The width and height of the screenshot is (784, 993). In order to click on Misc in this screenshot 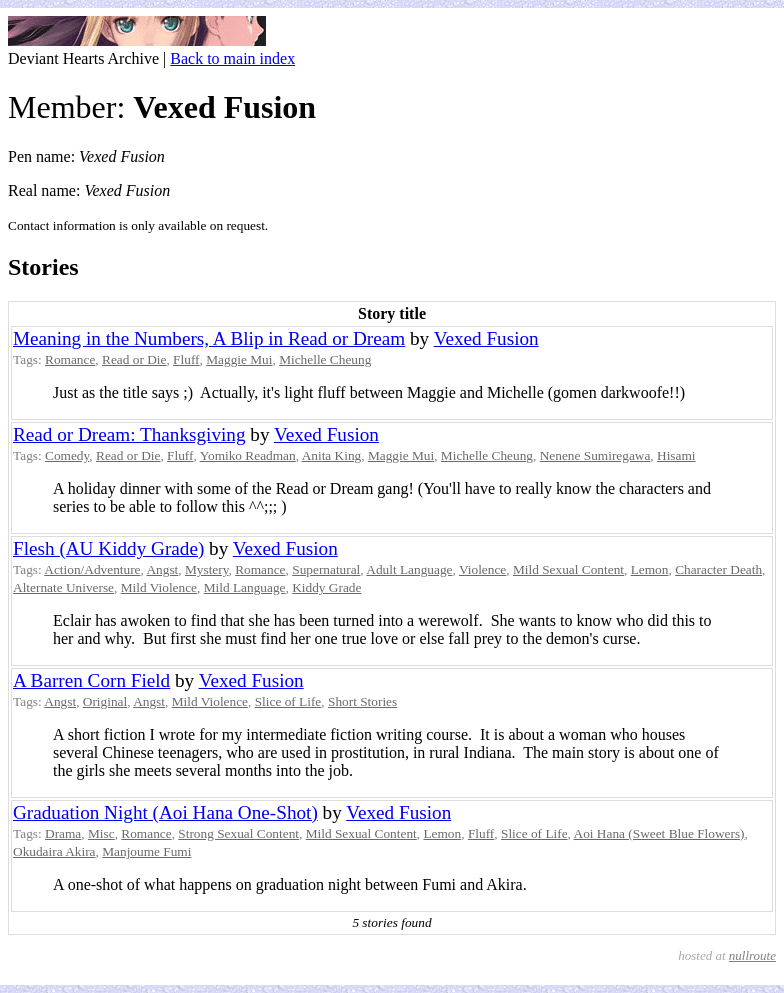, I will do `click(101, 833)`.